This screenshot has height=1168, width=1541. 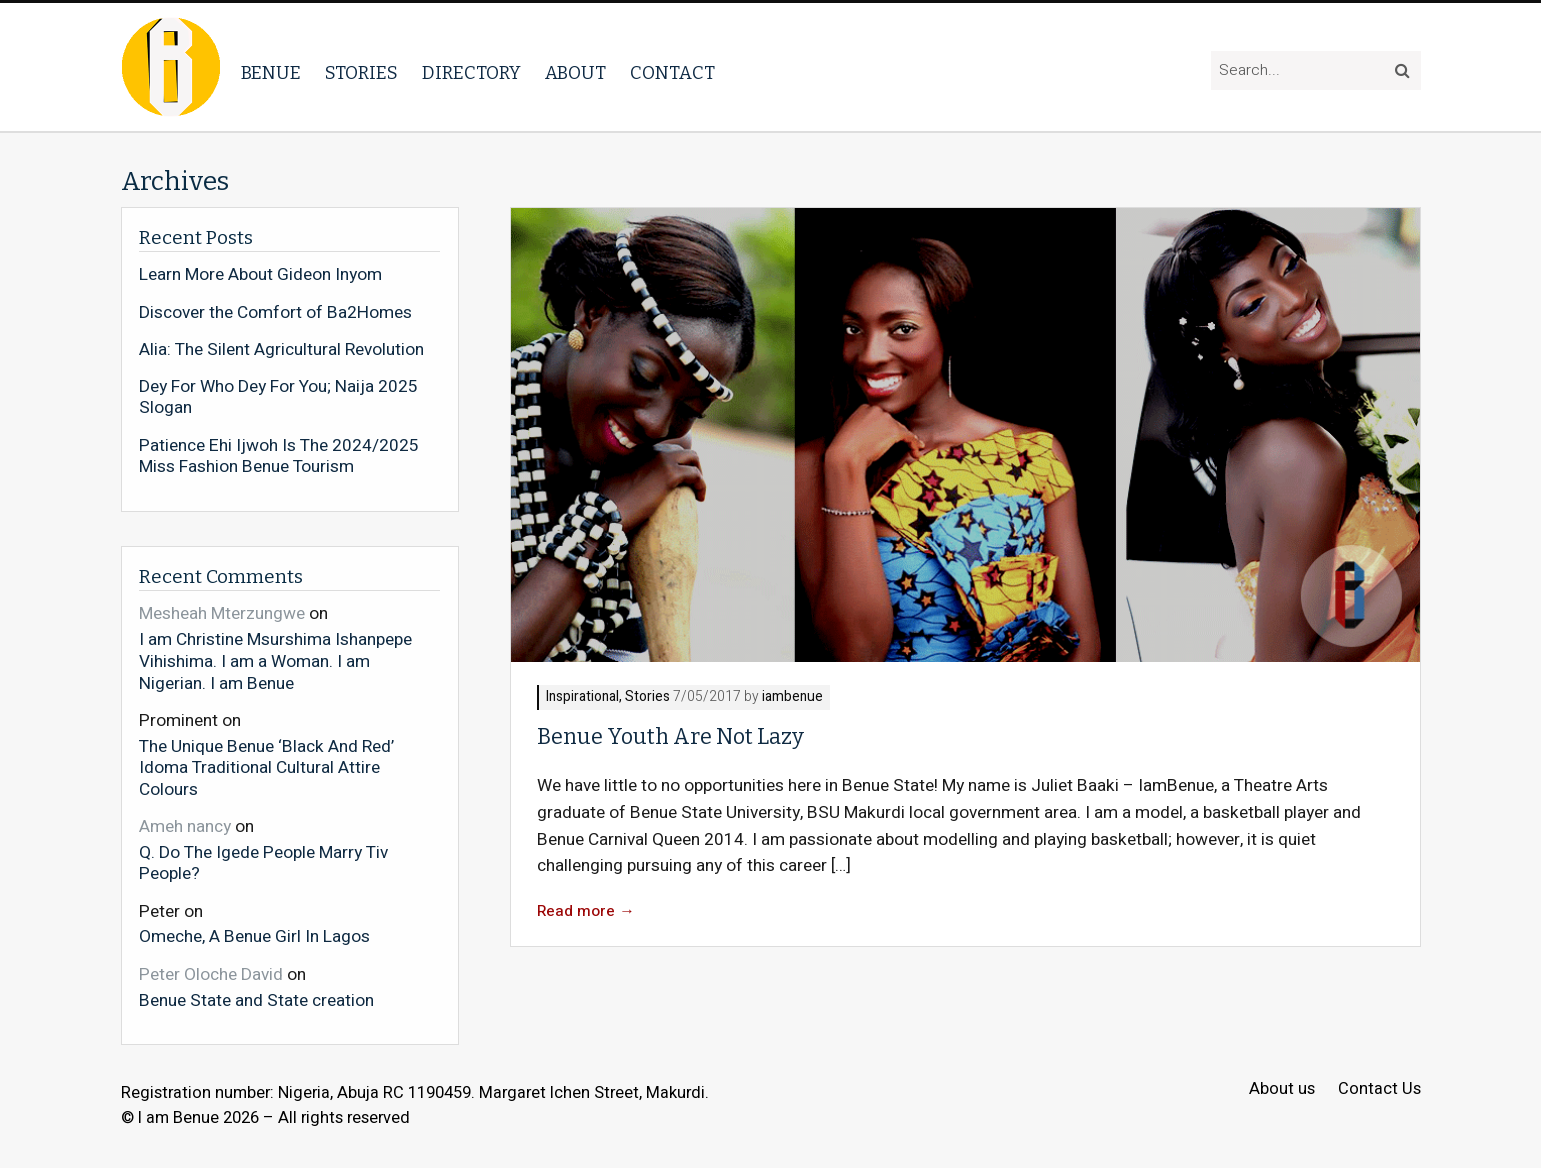 I want to click on About, so click(x=575, y=73).